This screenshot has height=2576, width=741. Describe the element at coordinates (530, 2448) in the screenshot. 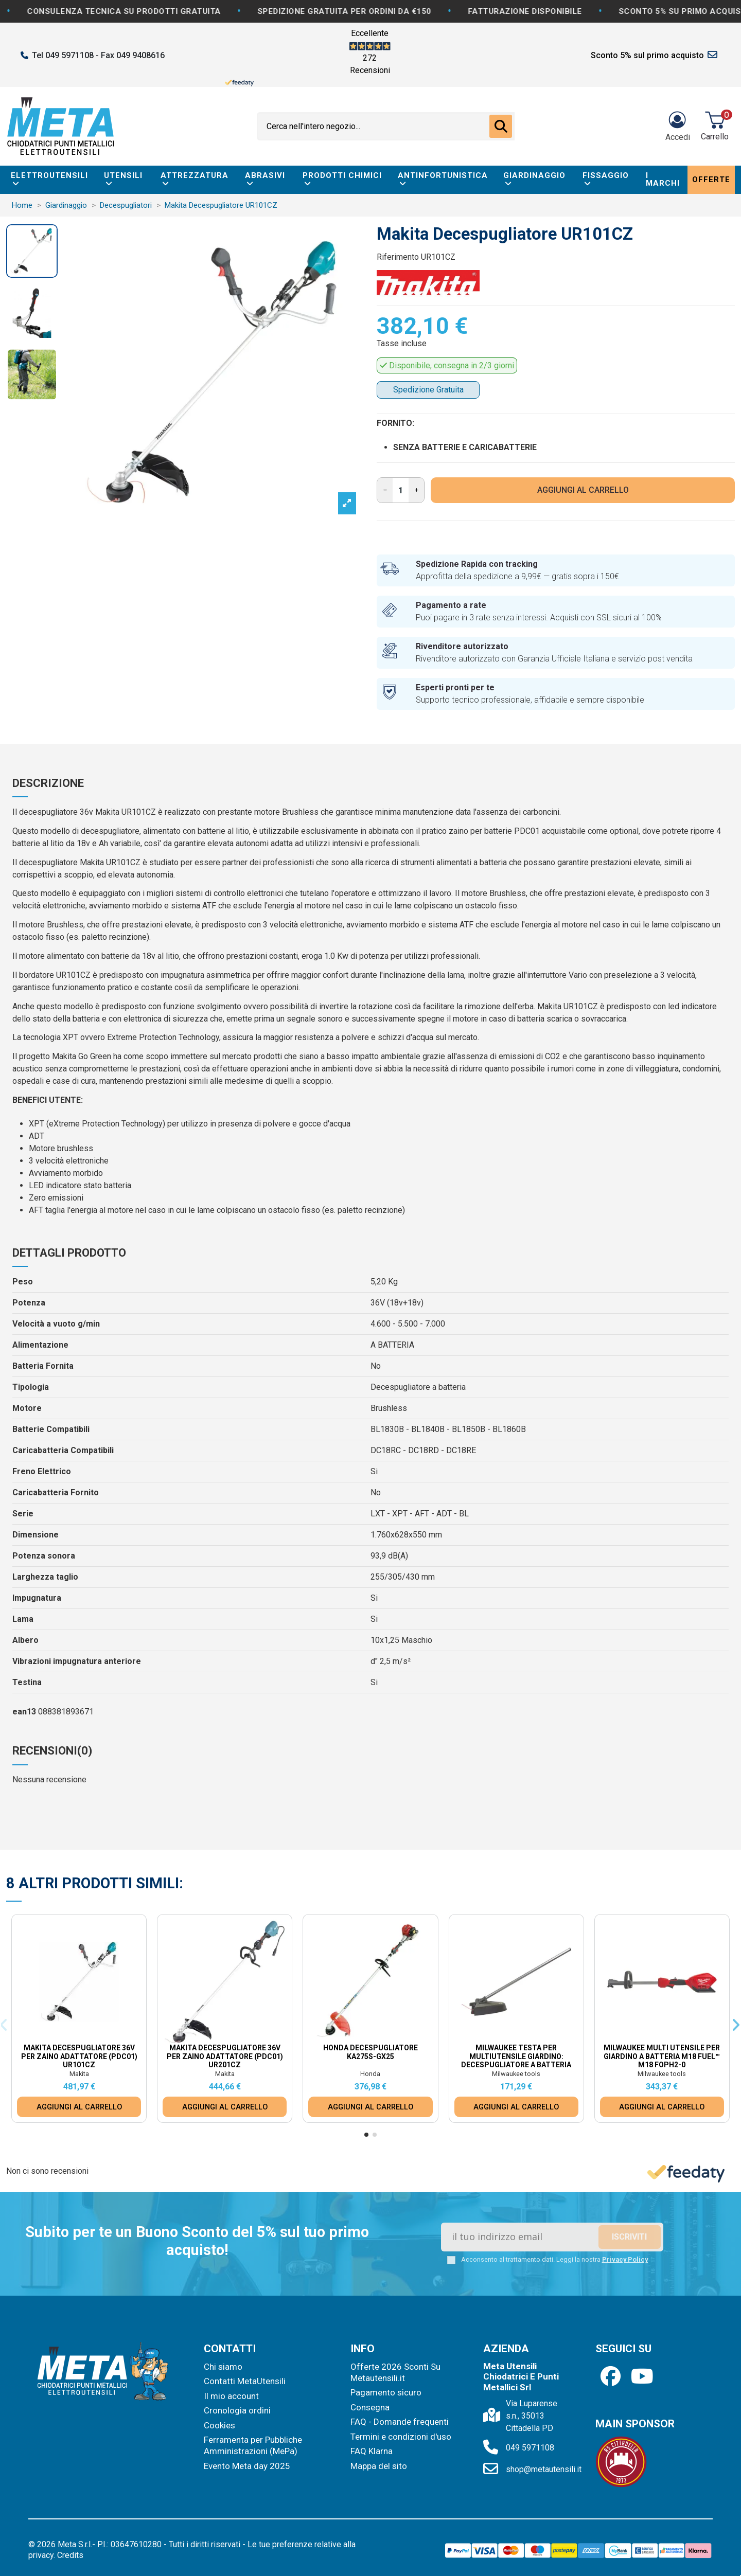

I see `049 5971108` at that location.